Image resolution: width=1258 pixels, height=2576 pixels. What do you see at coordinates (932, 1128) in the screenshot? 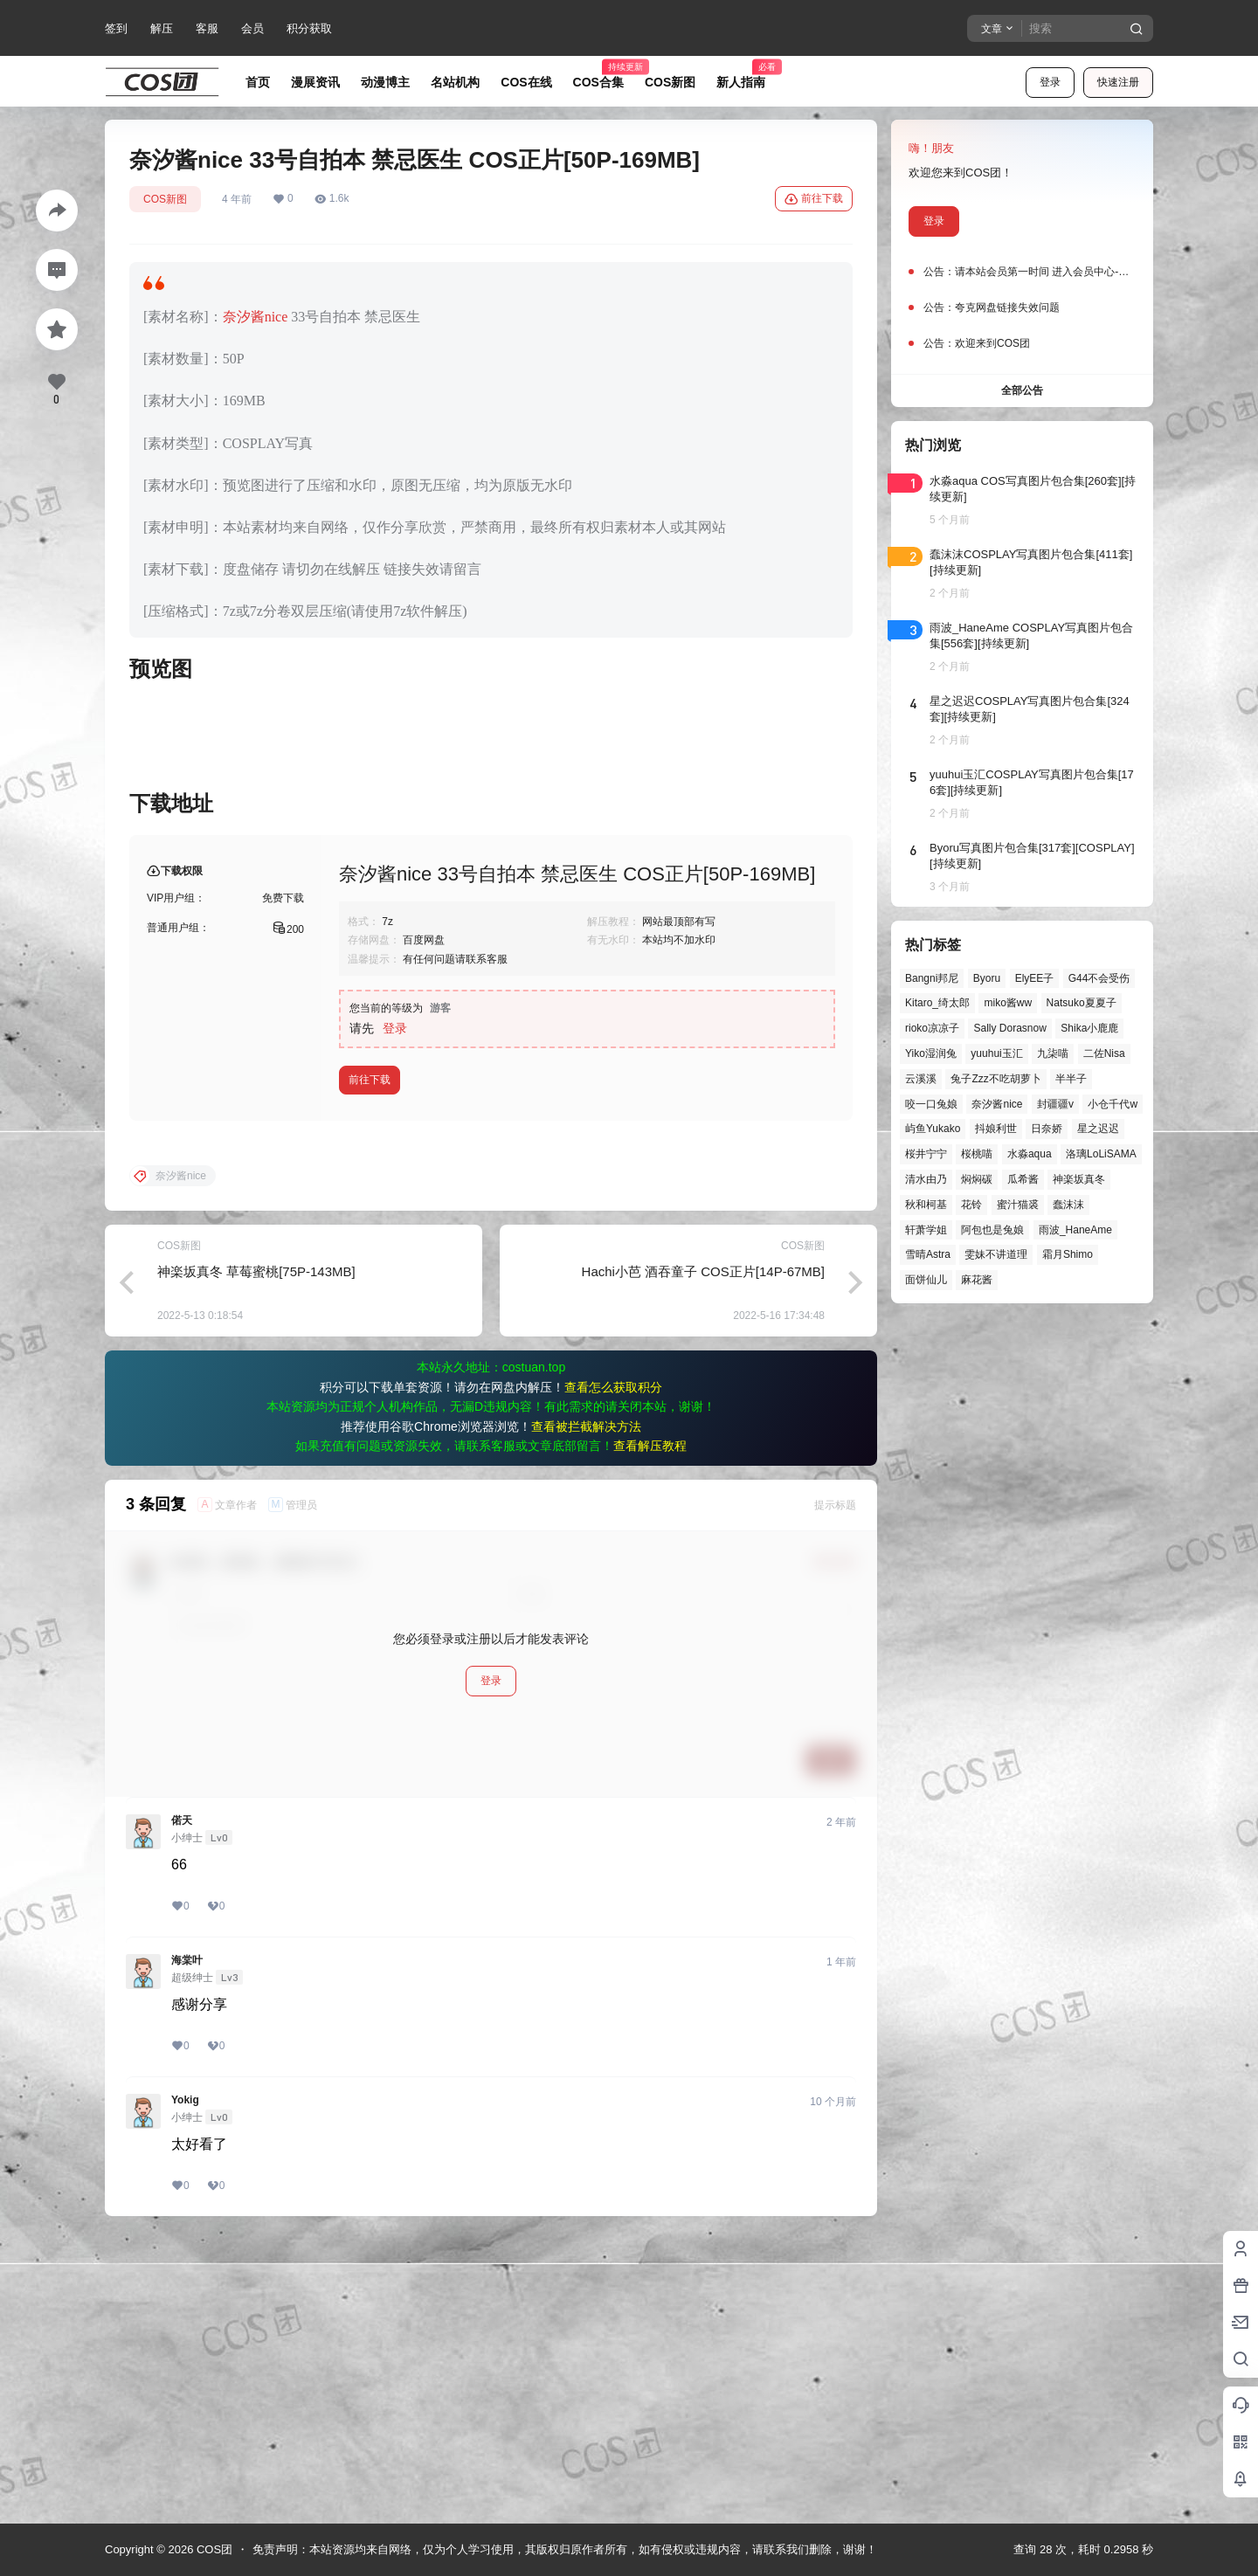
I see `屿鱼Yukako [屿鱼Yukako (44个项目)]` at bounding box center [932, 1128].